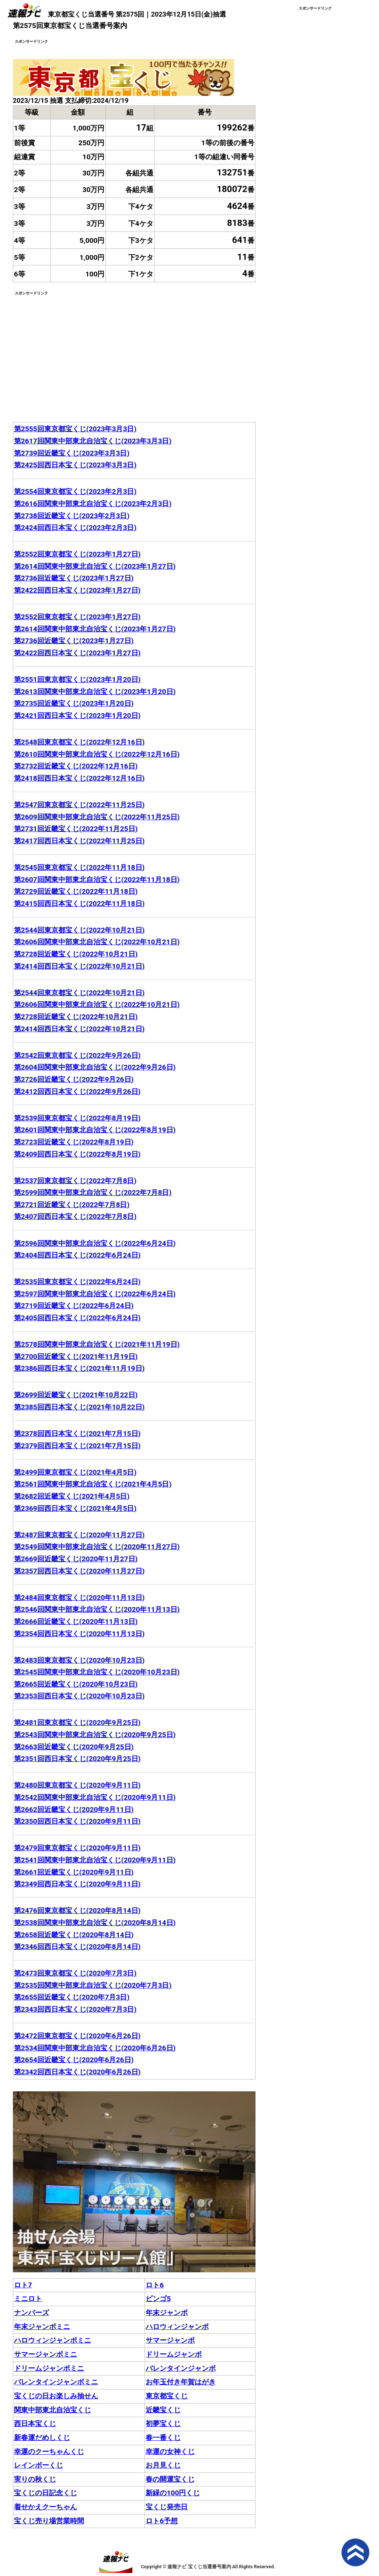  Describe the element at coordinates (75, 1181) in the screenshot. I see `第2537回東京都宝くじ(2022年7月8日)` at that location.